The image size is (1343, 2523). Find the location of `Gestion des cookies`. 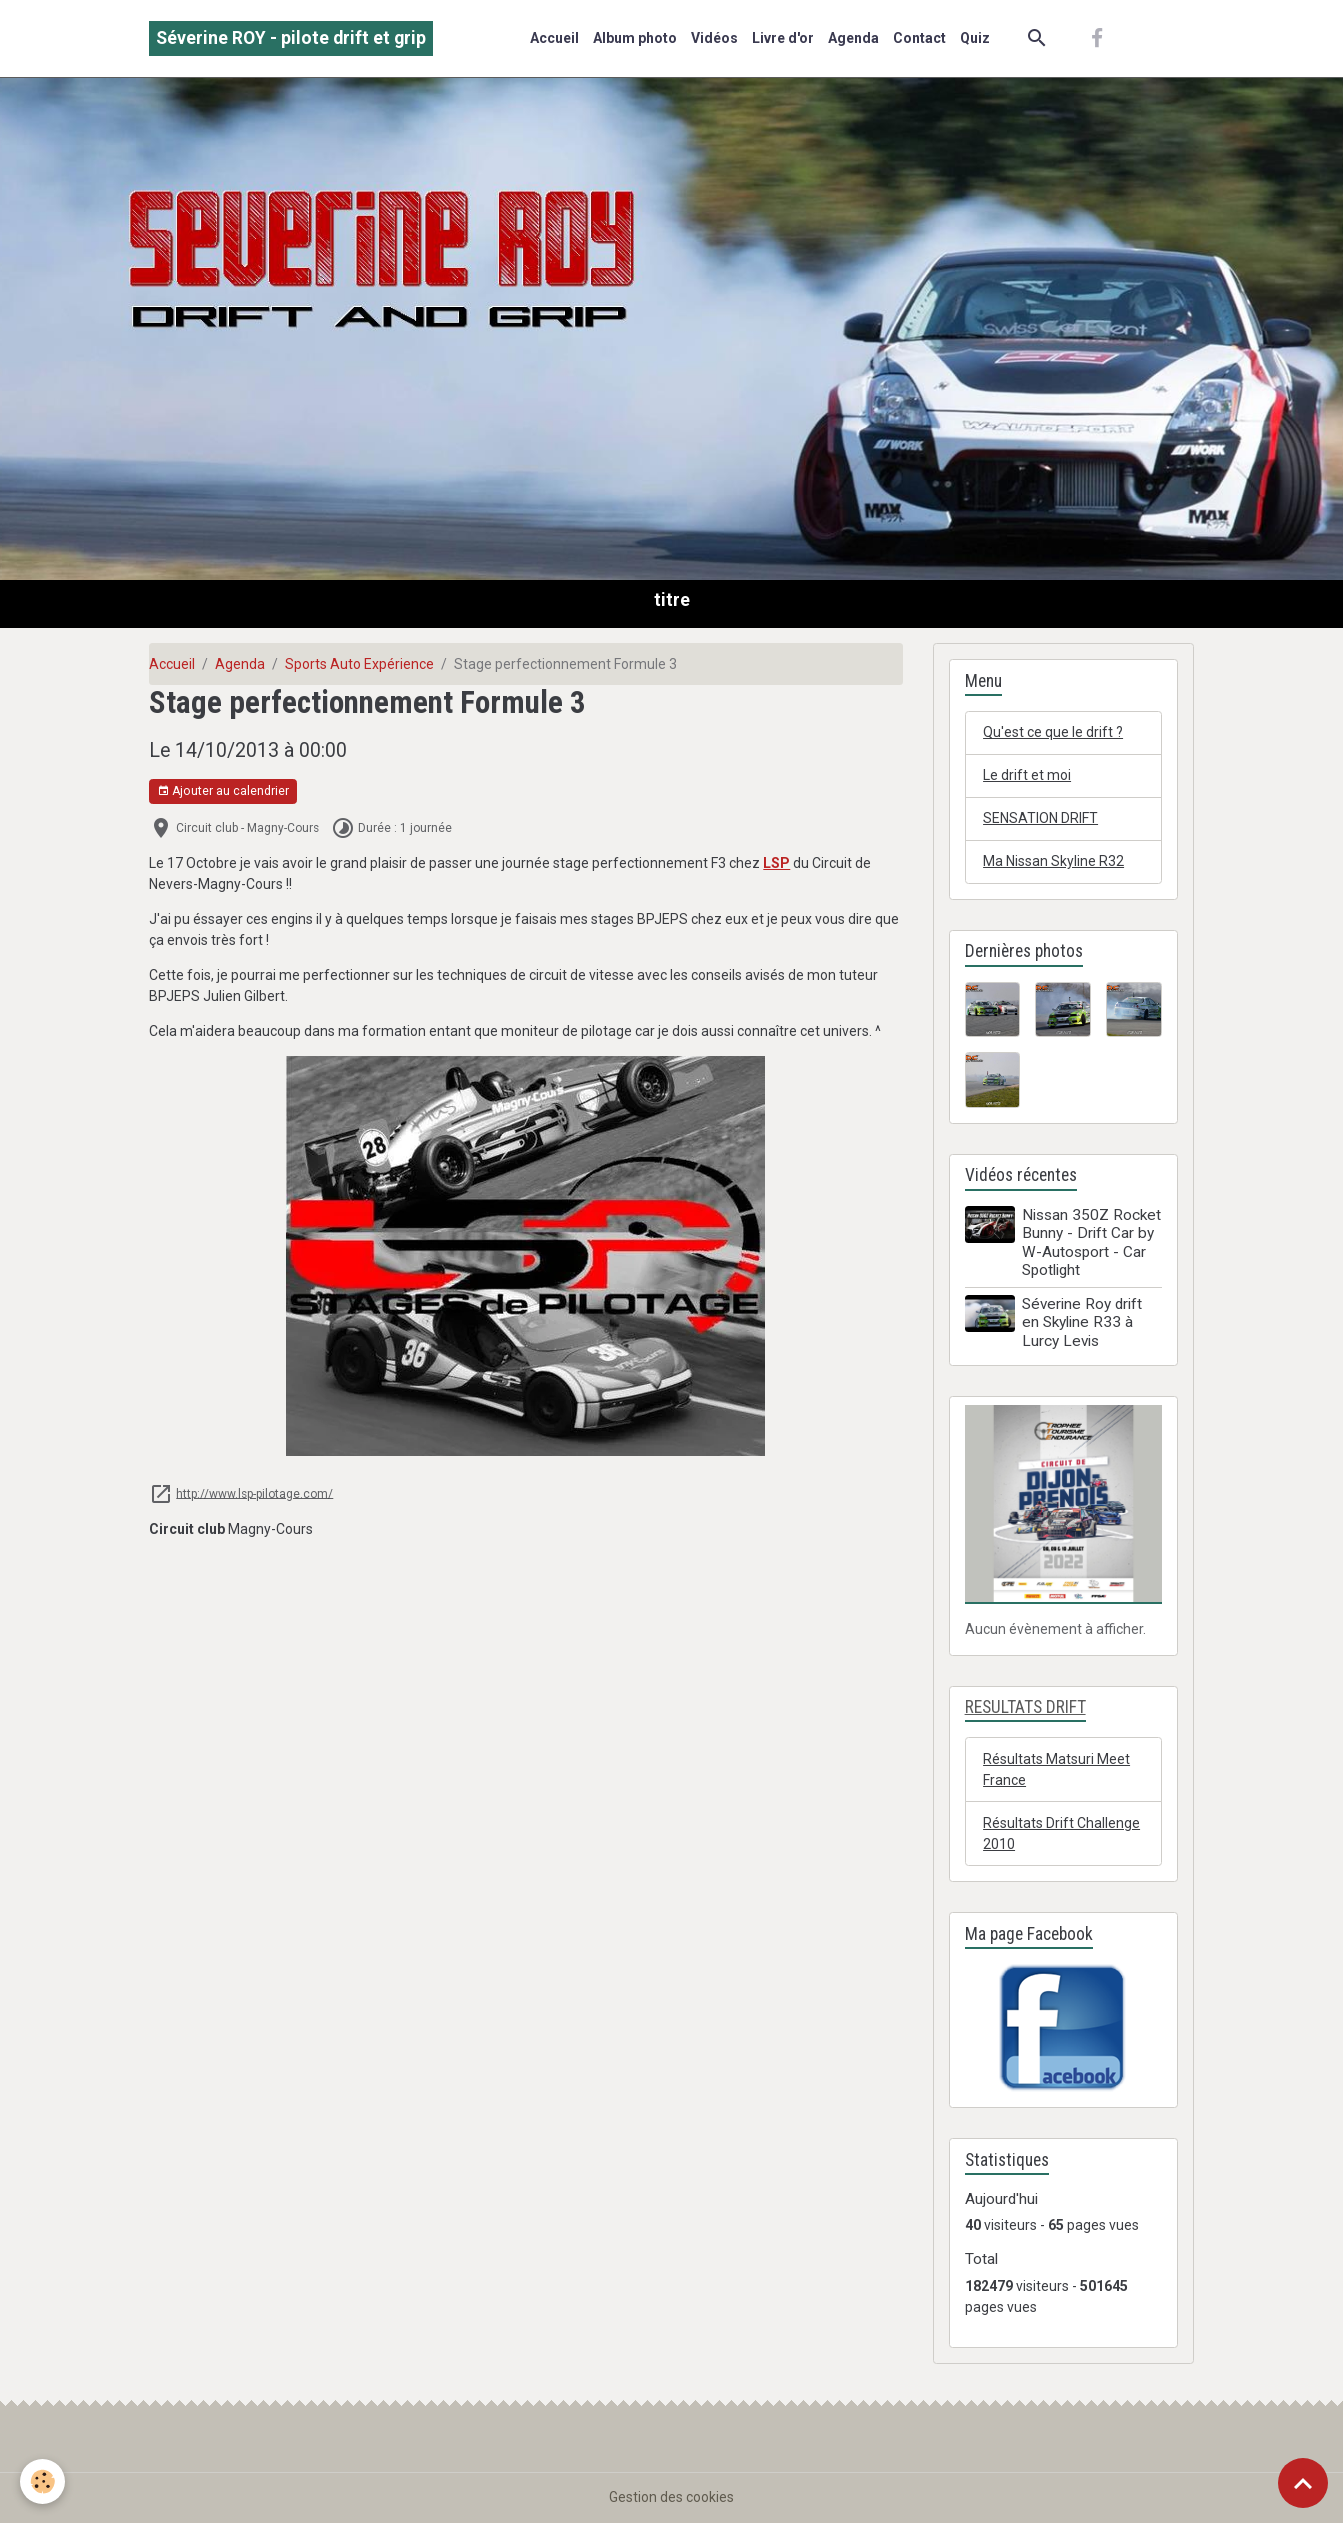

Gestion des cookies is located at coordinates (671, 2497).